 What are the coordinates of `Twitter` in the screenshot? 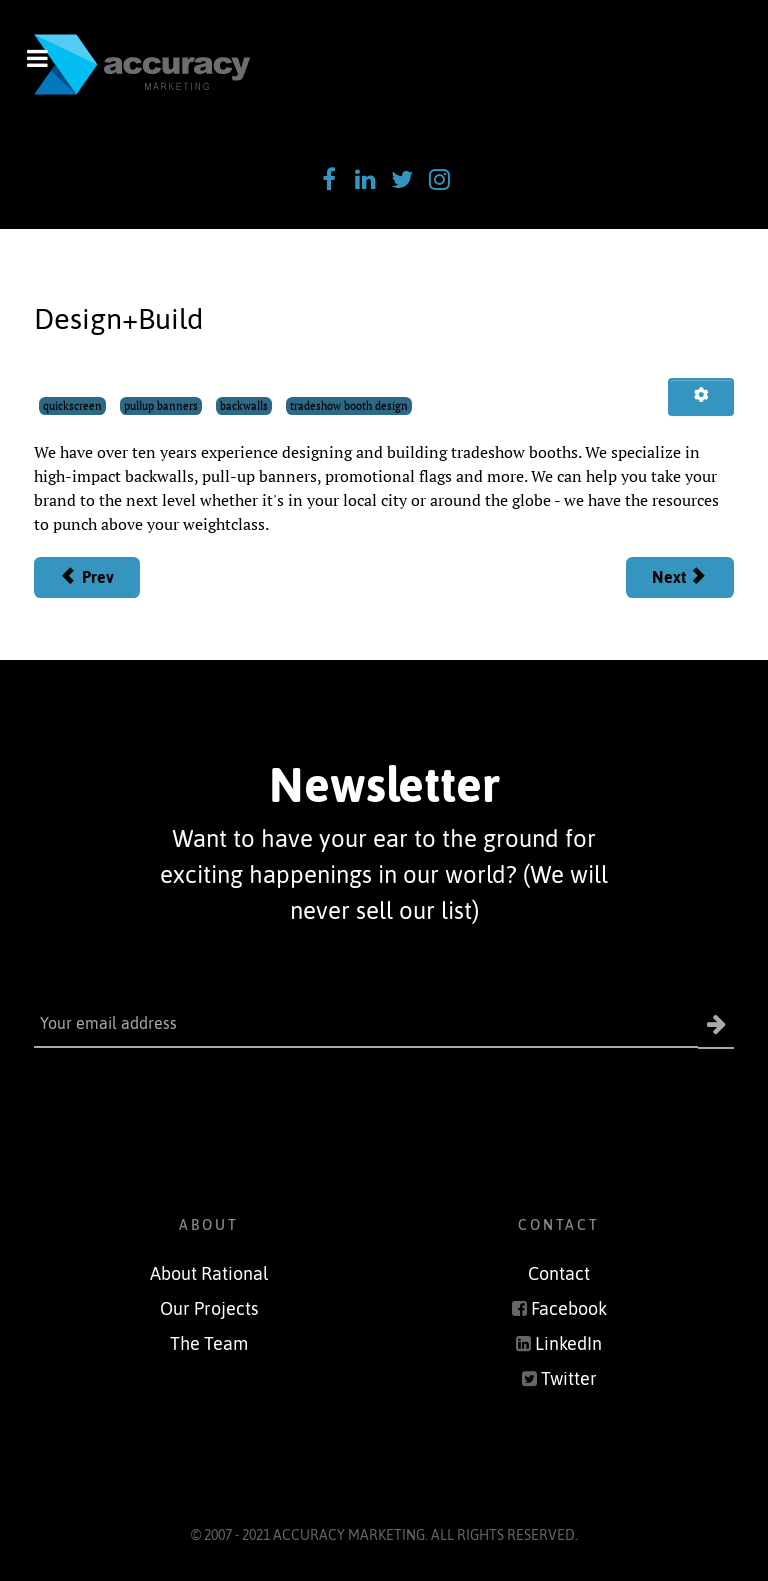 It's located at (569, 1379).